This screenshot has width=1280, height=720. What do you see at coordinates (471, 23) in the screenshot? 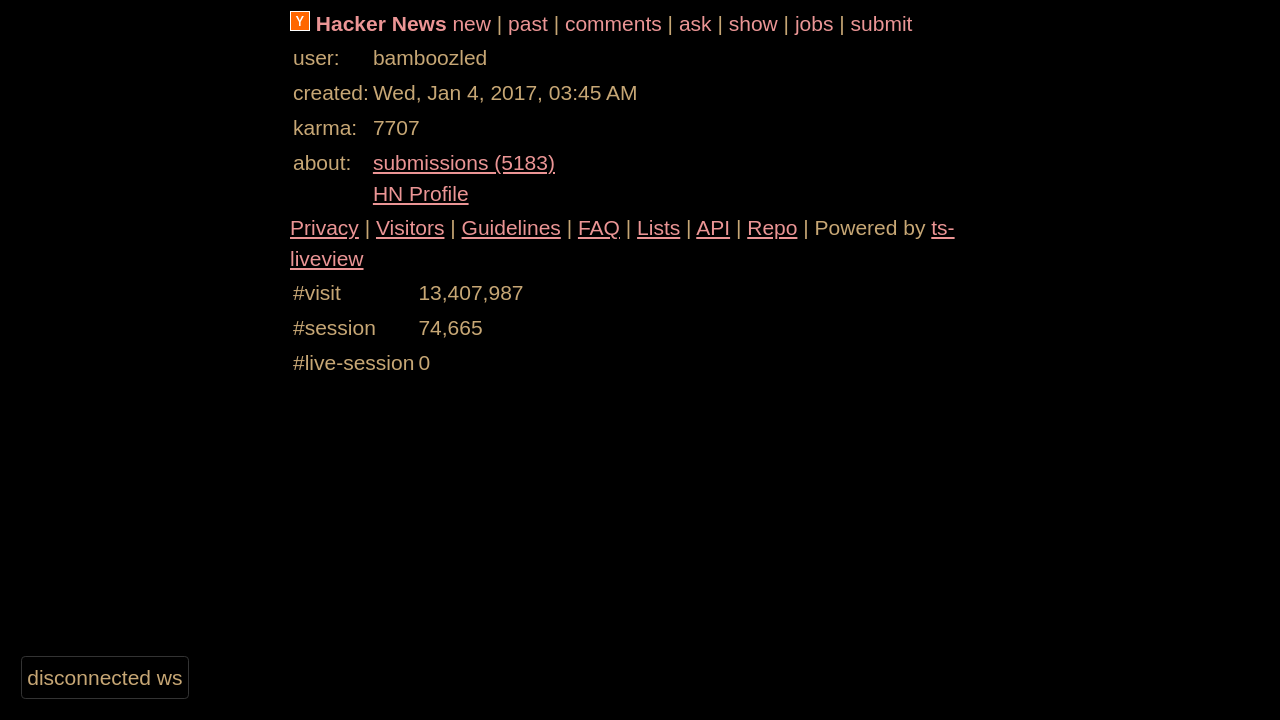
I see `new` at bounding box center [471, 23].